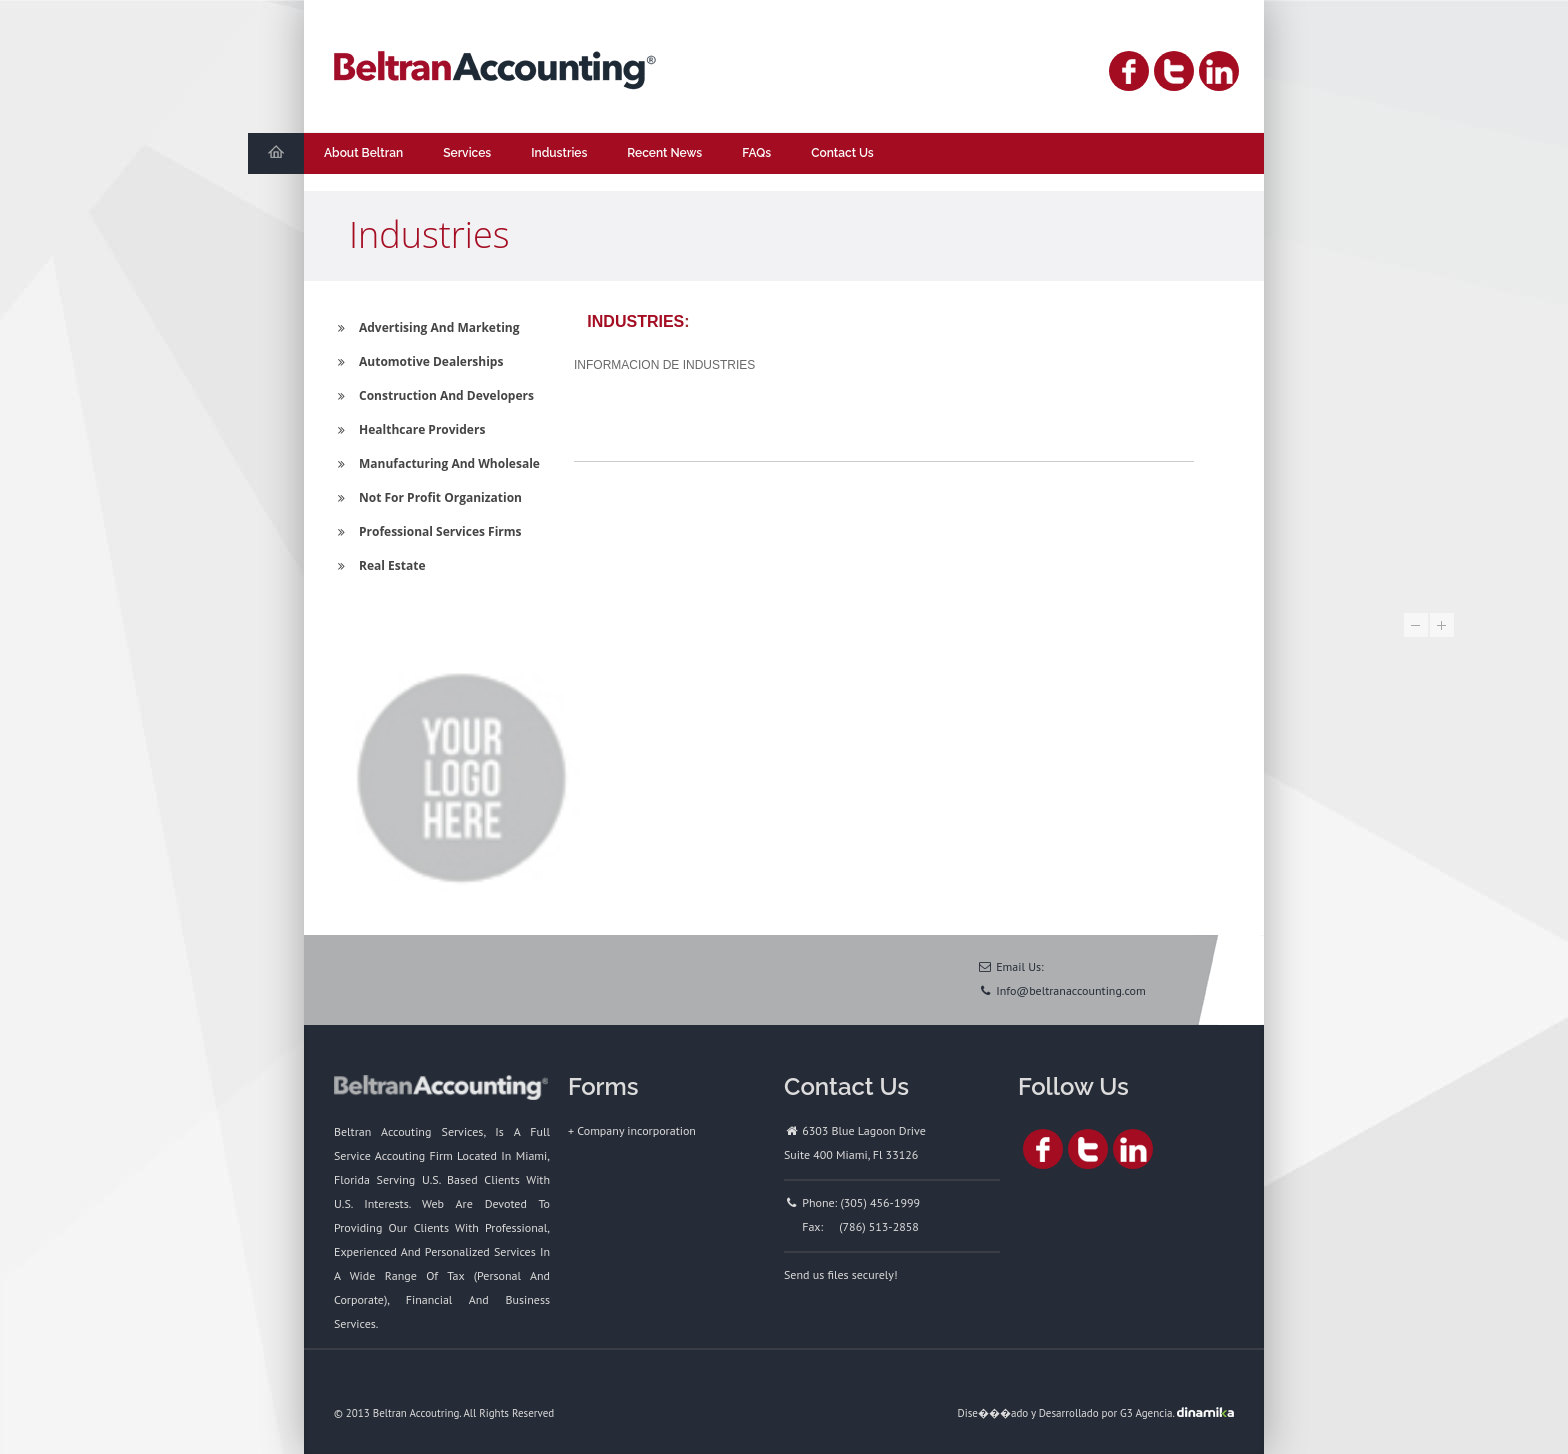  I want to click on + Company incorporation, so click(632, 1130).